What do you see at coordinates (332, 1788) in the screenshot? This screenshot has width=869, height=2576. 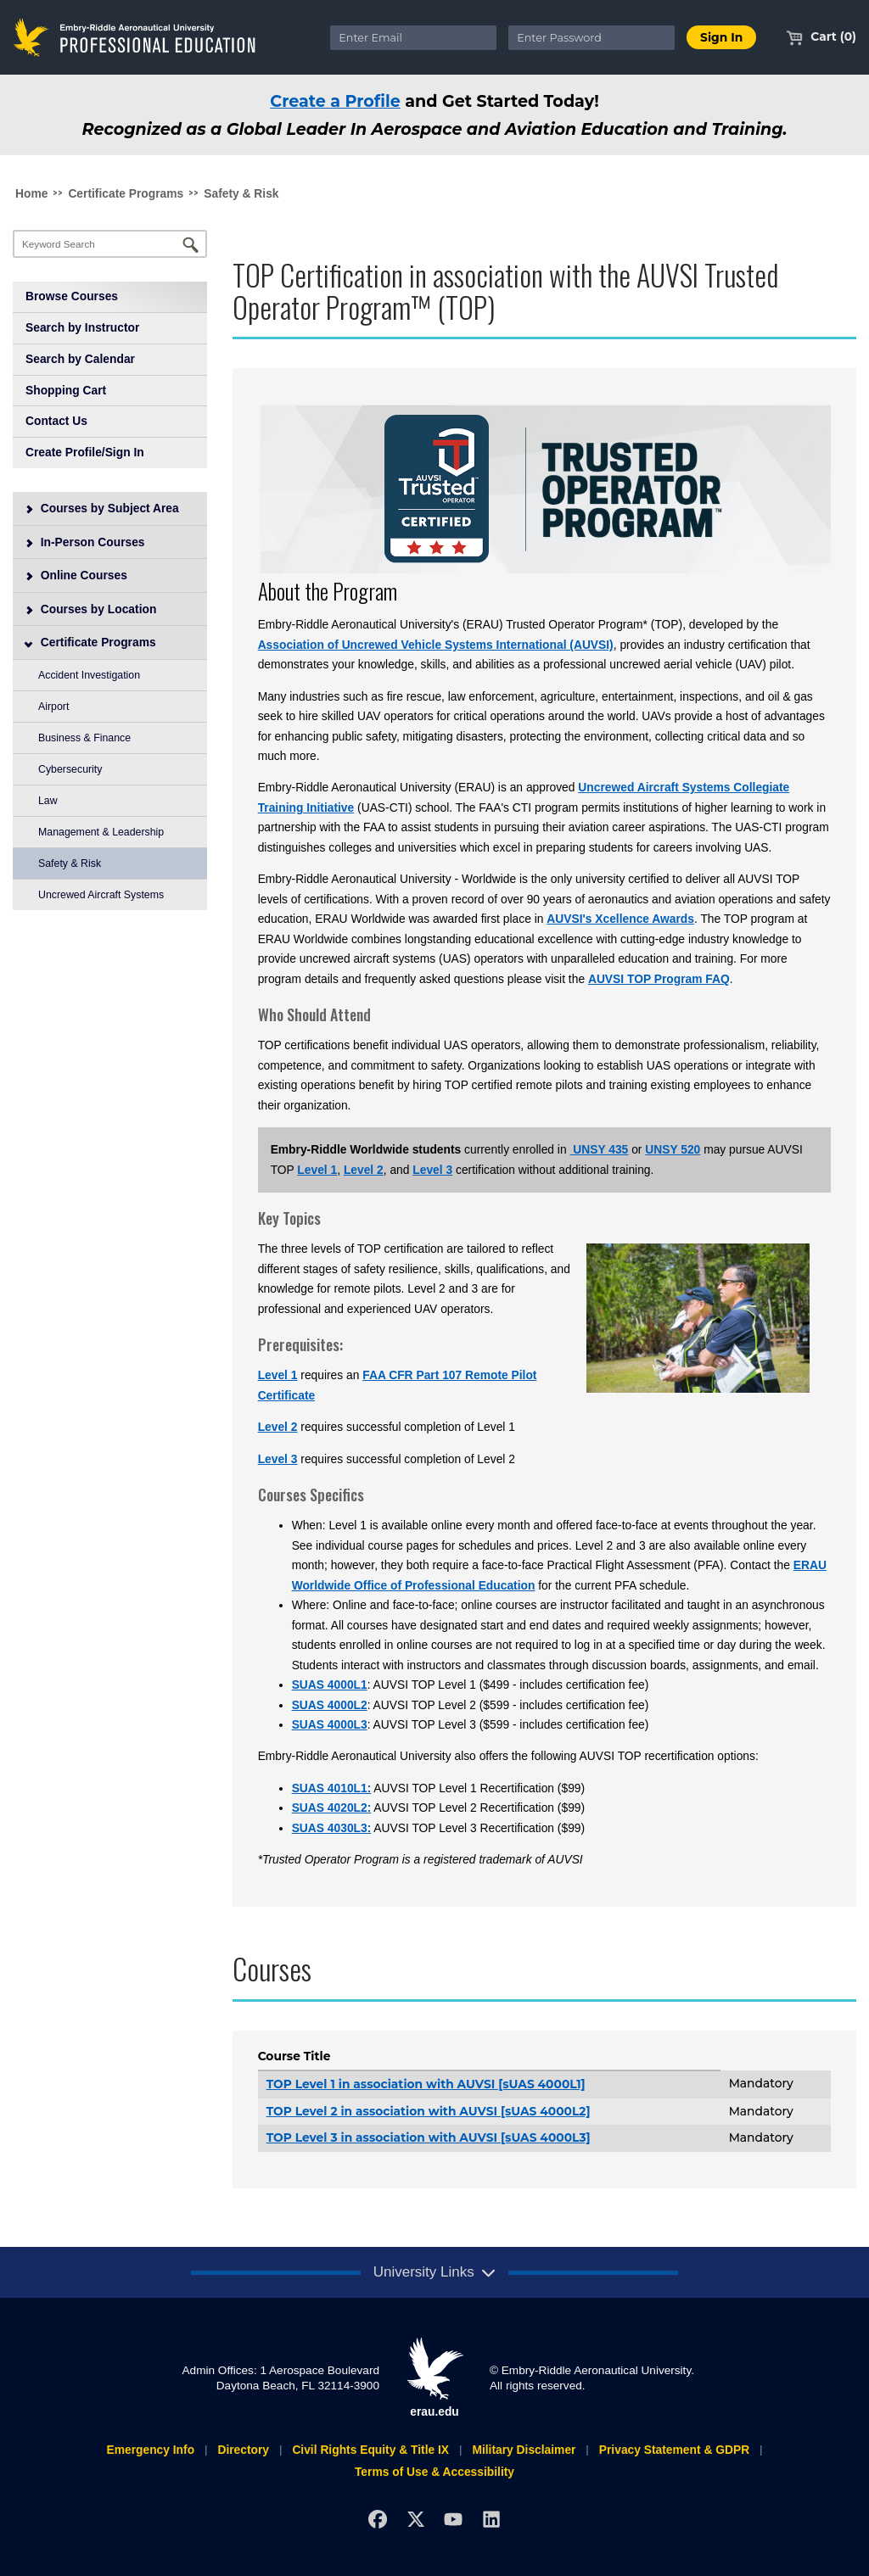 I see `SUAS 4010L1:` at bounding box center [332, 1788].